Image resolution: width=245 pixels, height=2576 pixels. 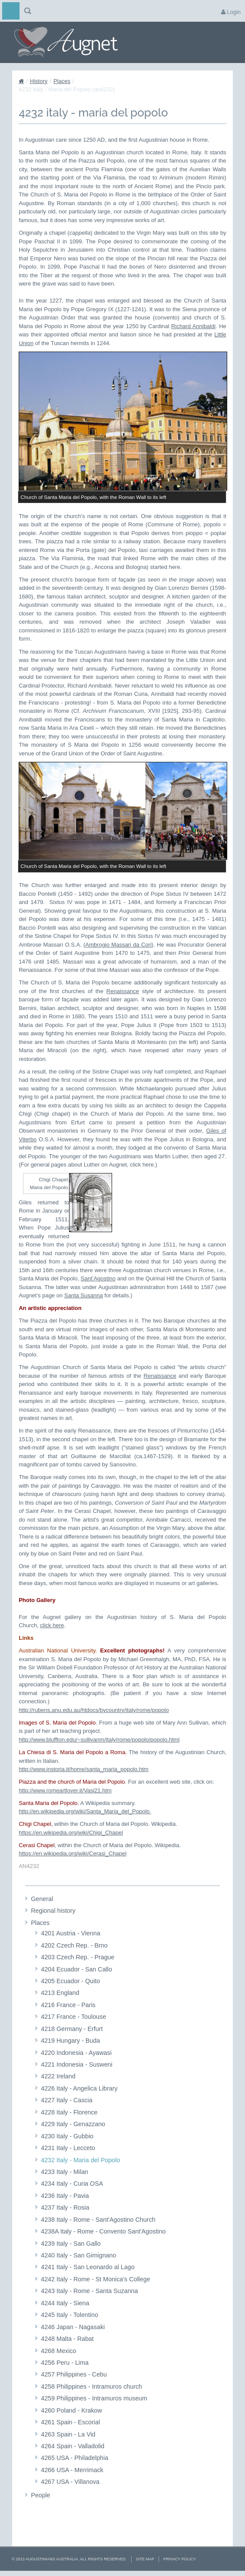 What do you see at coordinates (70, 1981) in the screenshot?
I see `4205 Ecuador - Quito` at bounding box center [70, 1981].